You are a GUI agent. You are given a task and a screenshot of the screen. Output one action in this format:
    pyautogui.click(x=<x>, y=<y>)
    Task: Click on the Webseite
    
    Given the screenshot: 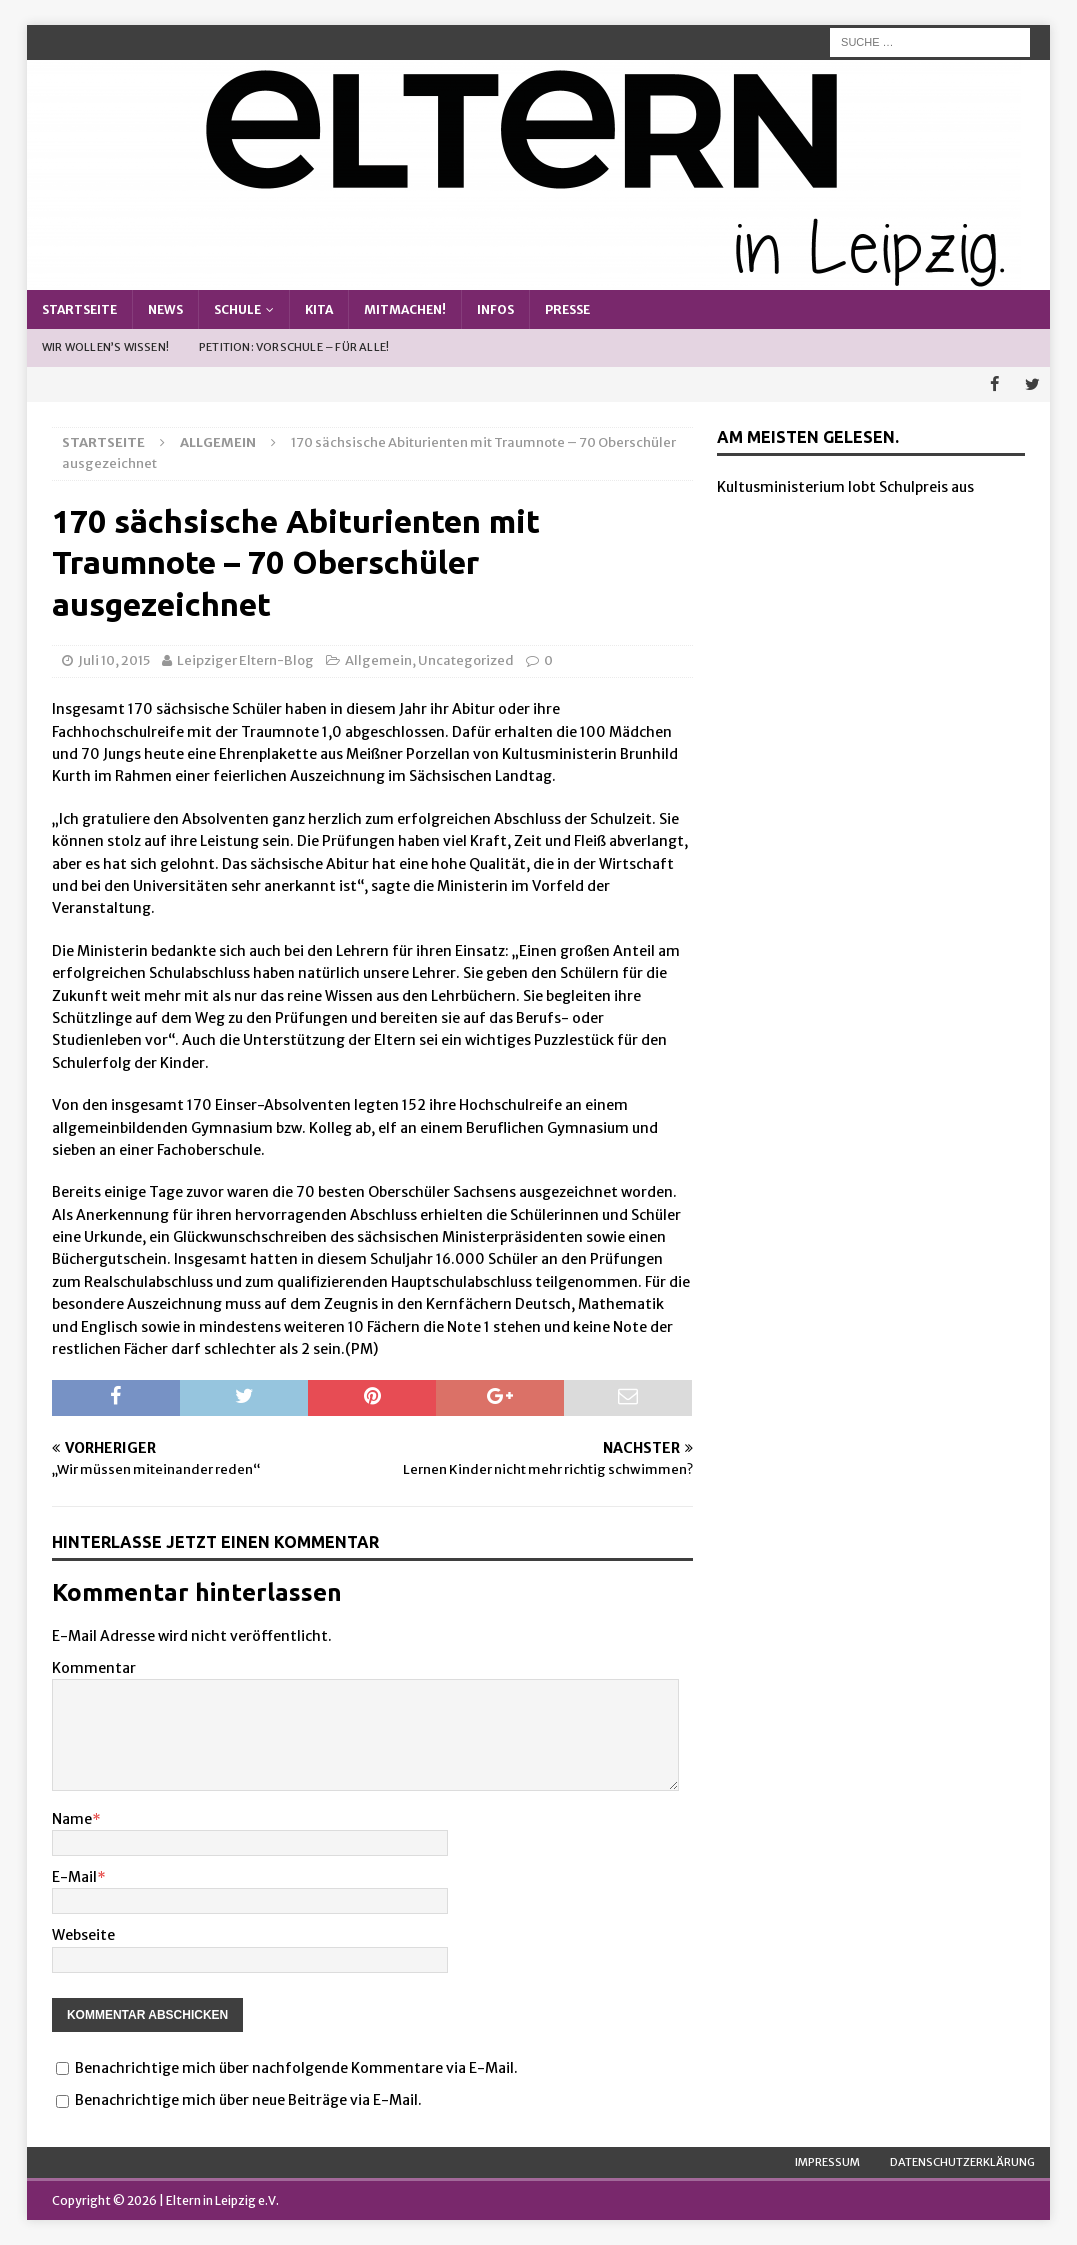 What is the action you would take?
    pyautogui.click(x=83, y=1935)
    